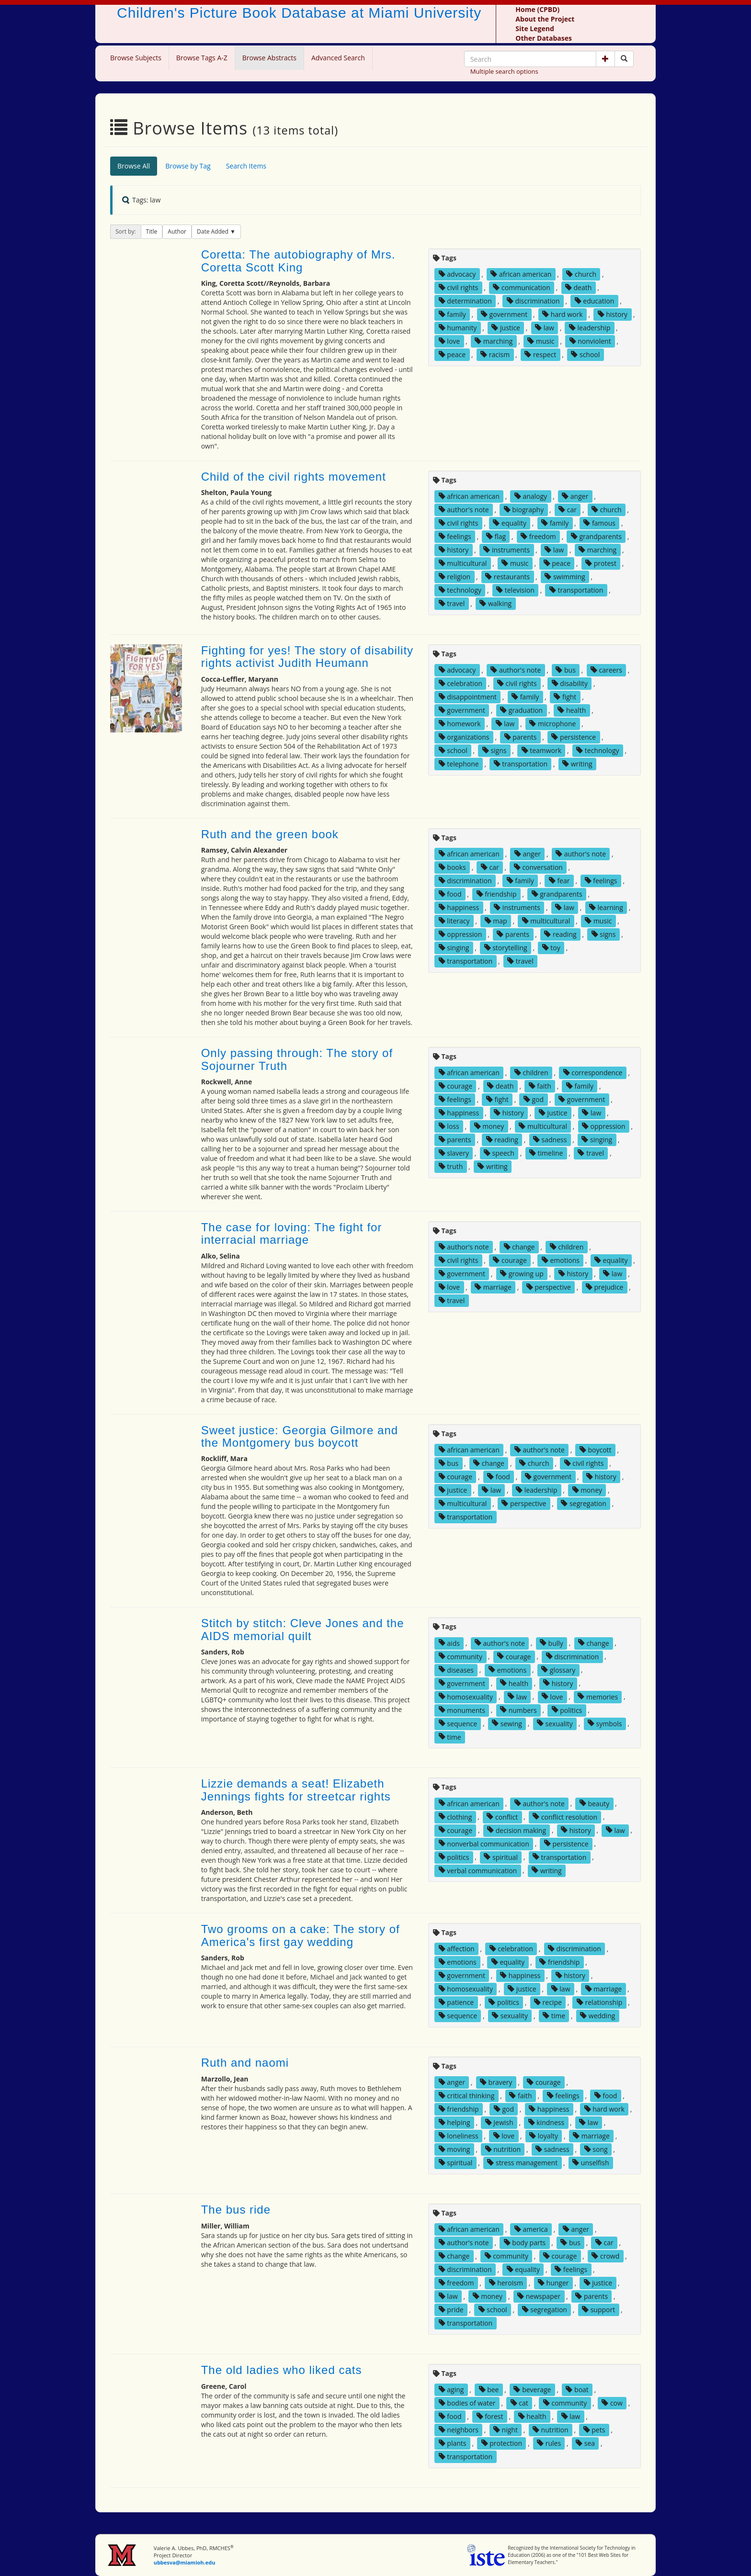 This screenshot has height=2576, width=751. I want to click on Date Added [button], so click(213, 231).